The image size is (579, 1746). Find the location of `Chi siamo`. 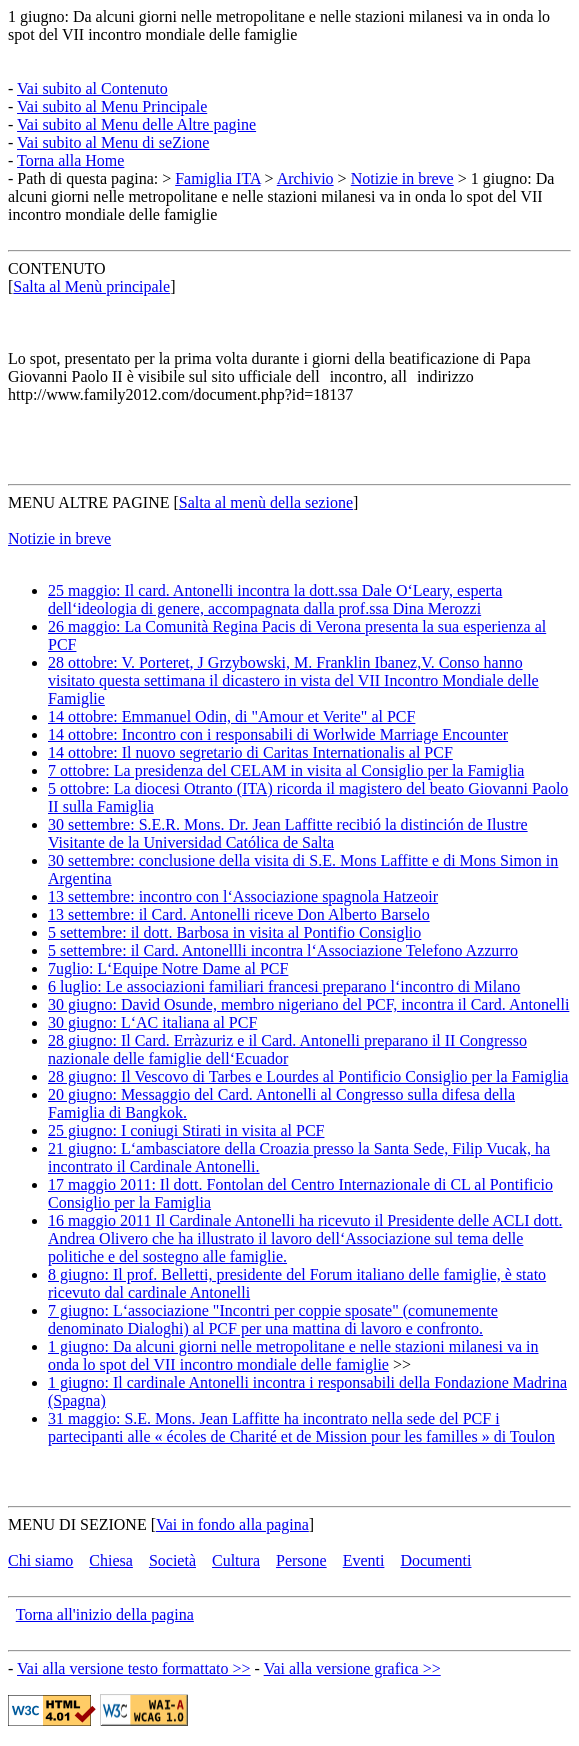

Chi siamo is located at coordinates (40, 1560).